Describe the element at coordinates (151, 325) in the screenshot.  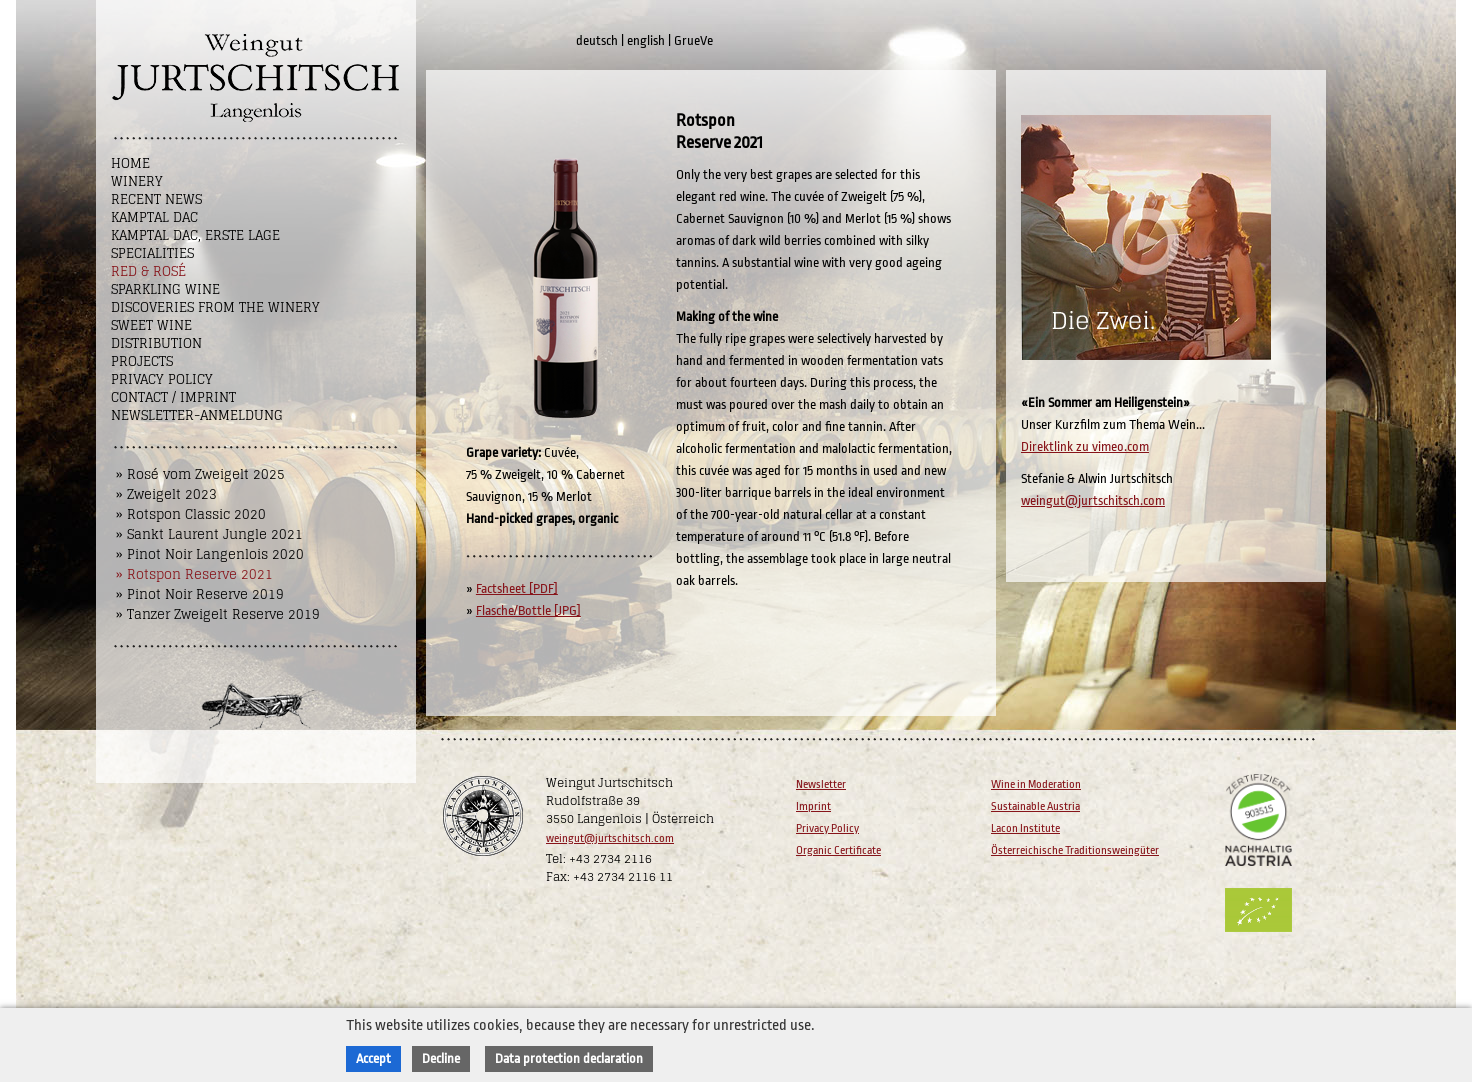
I see `Sweet wine` at that location.